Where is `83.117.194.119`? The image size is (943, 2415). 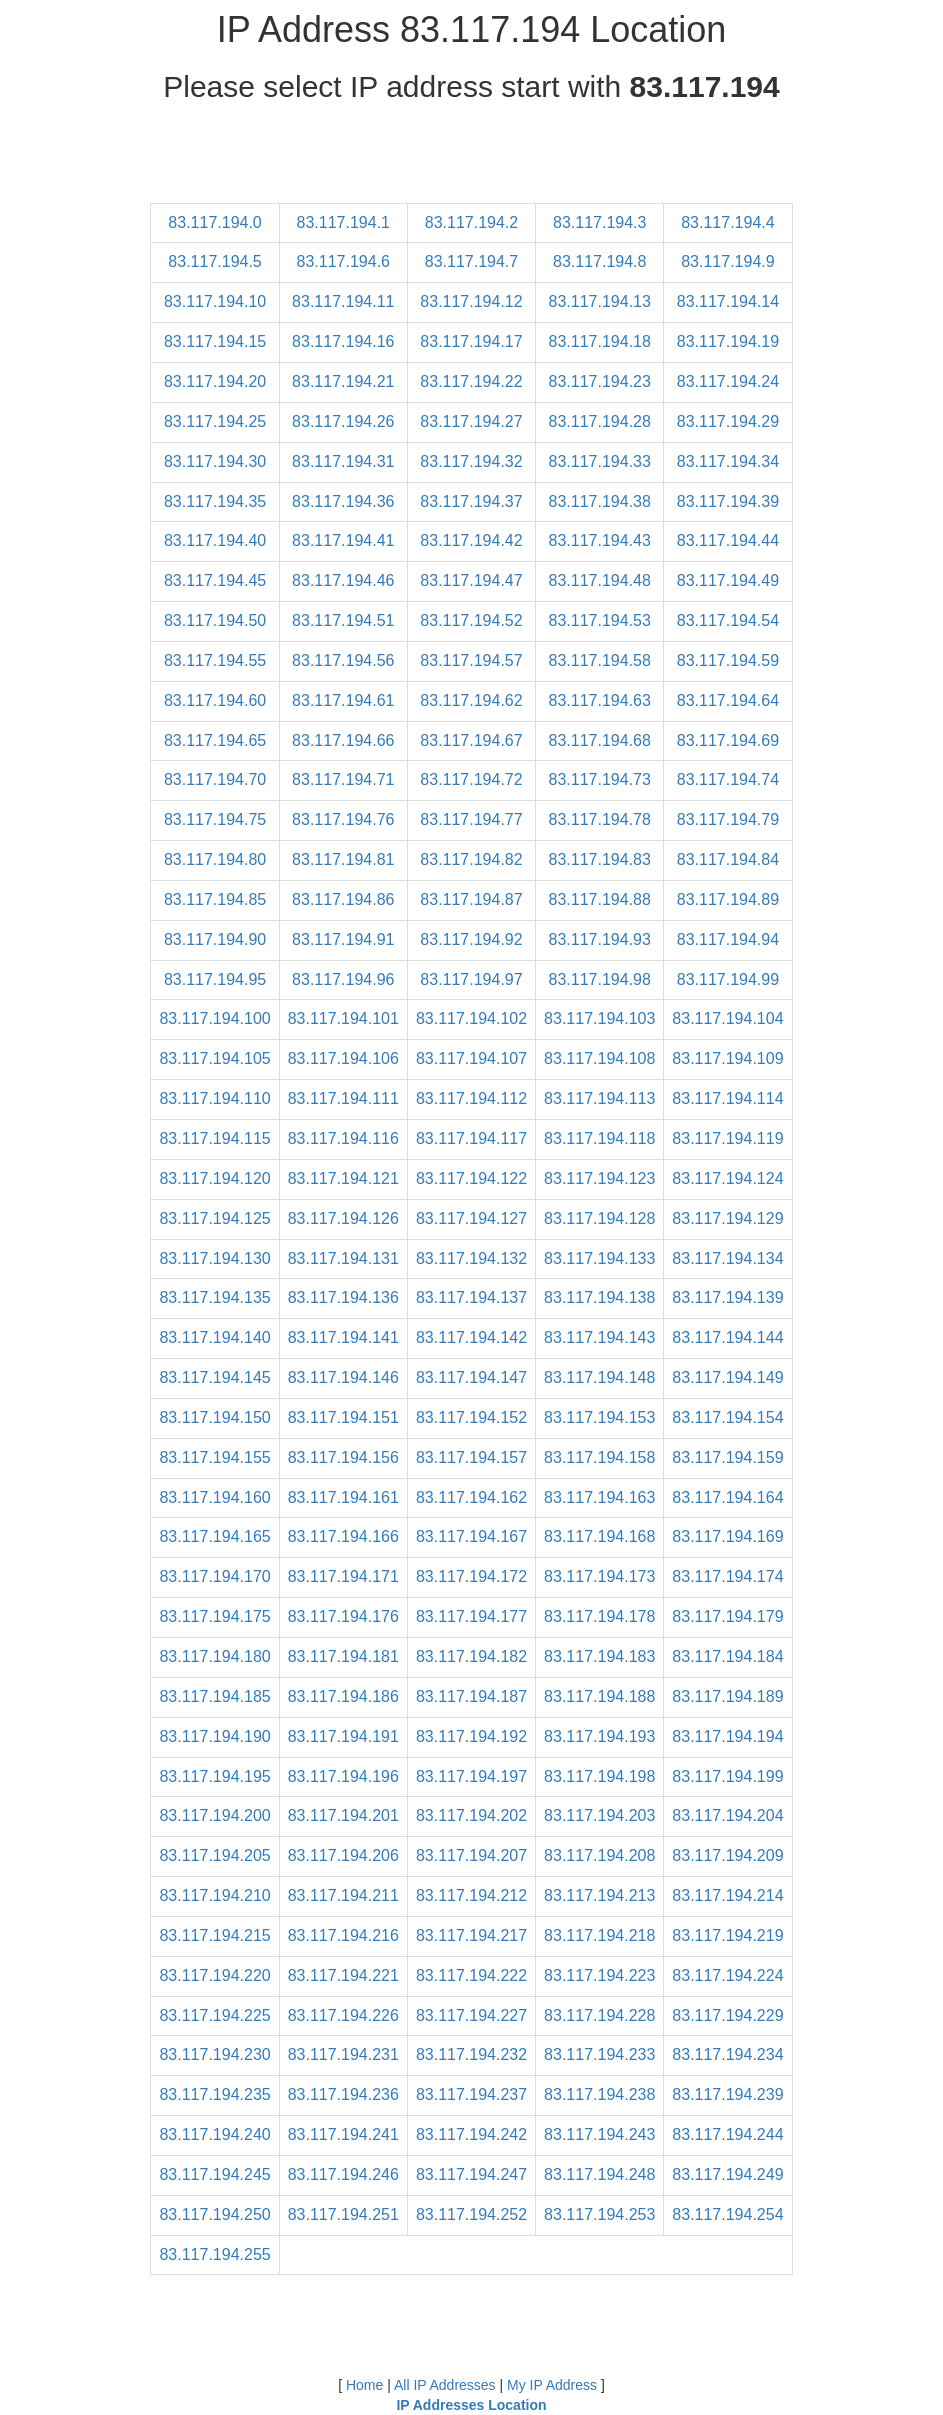 83.117.194.119 is located at coordinates (727, 1138).